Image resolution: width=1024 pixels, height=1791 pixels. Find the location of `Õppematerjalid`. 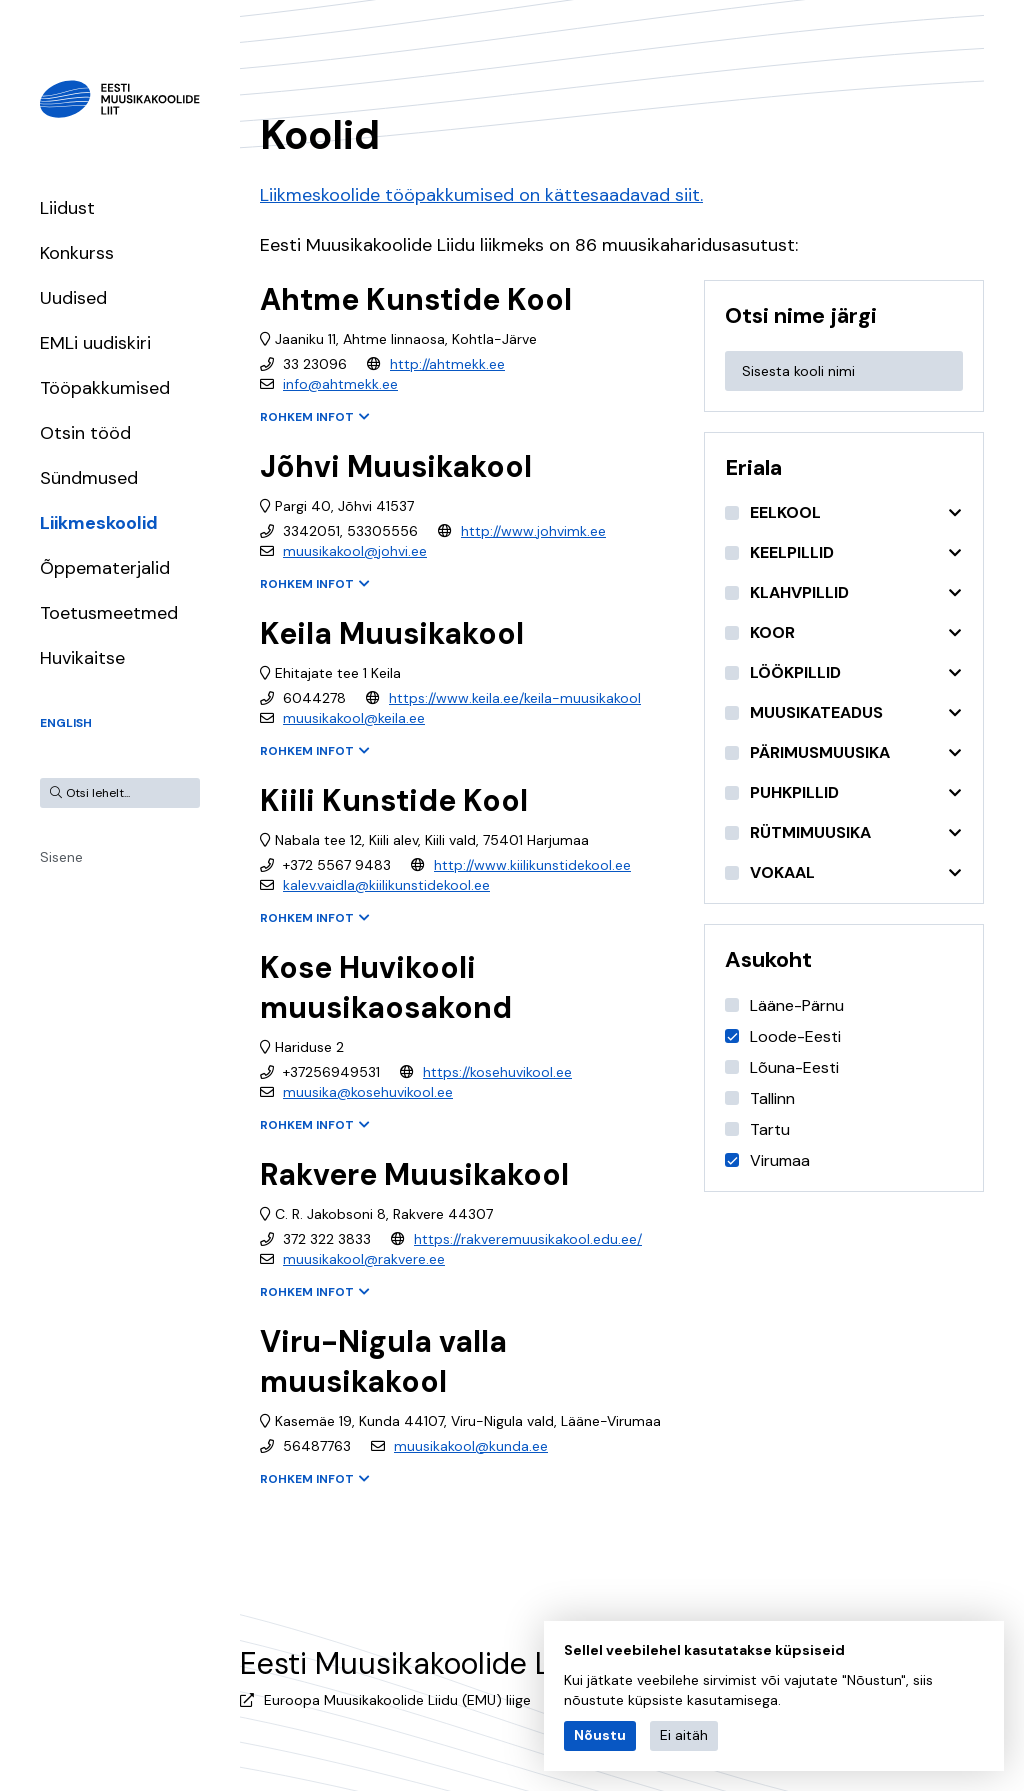

Õppematerjalid is located at coordinates (105, 568).